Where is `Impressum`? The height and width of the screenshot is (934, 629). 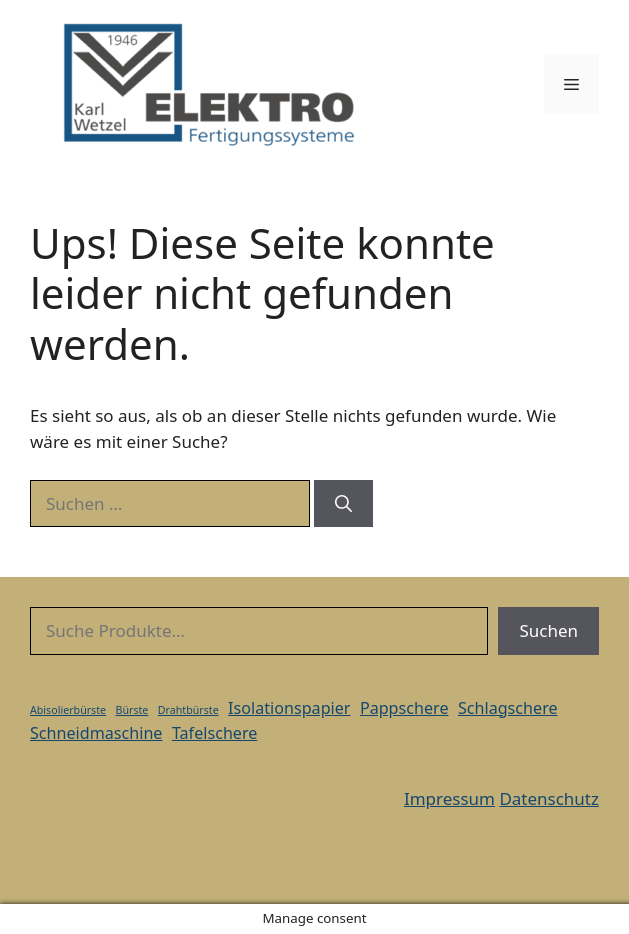 Impressum is located at coordinates (449, 798).